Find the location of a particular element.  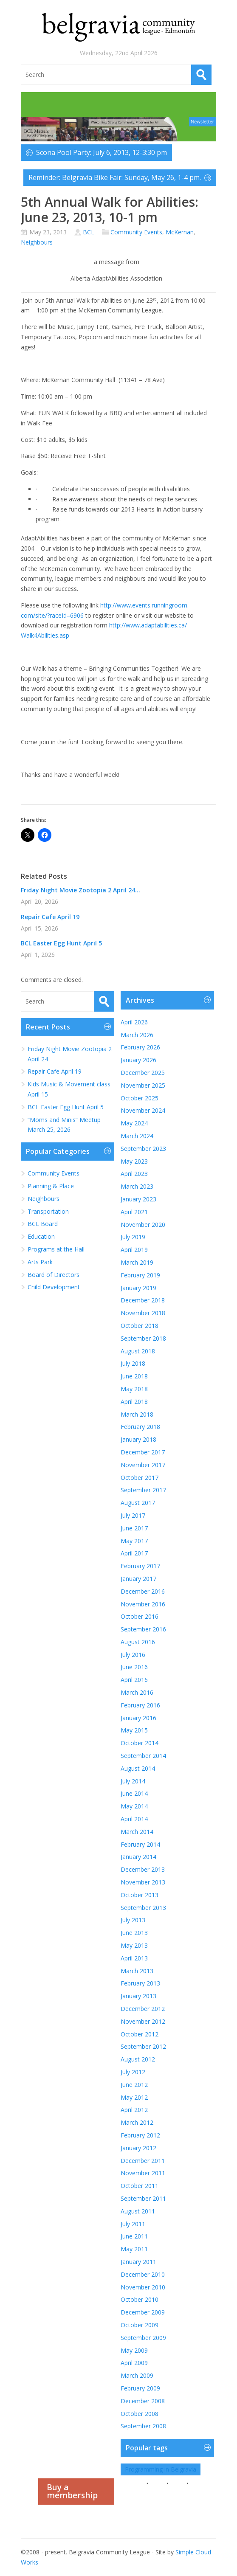

April 2016 is located at coordinates (134, 1680).